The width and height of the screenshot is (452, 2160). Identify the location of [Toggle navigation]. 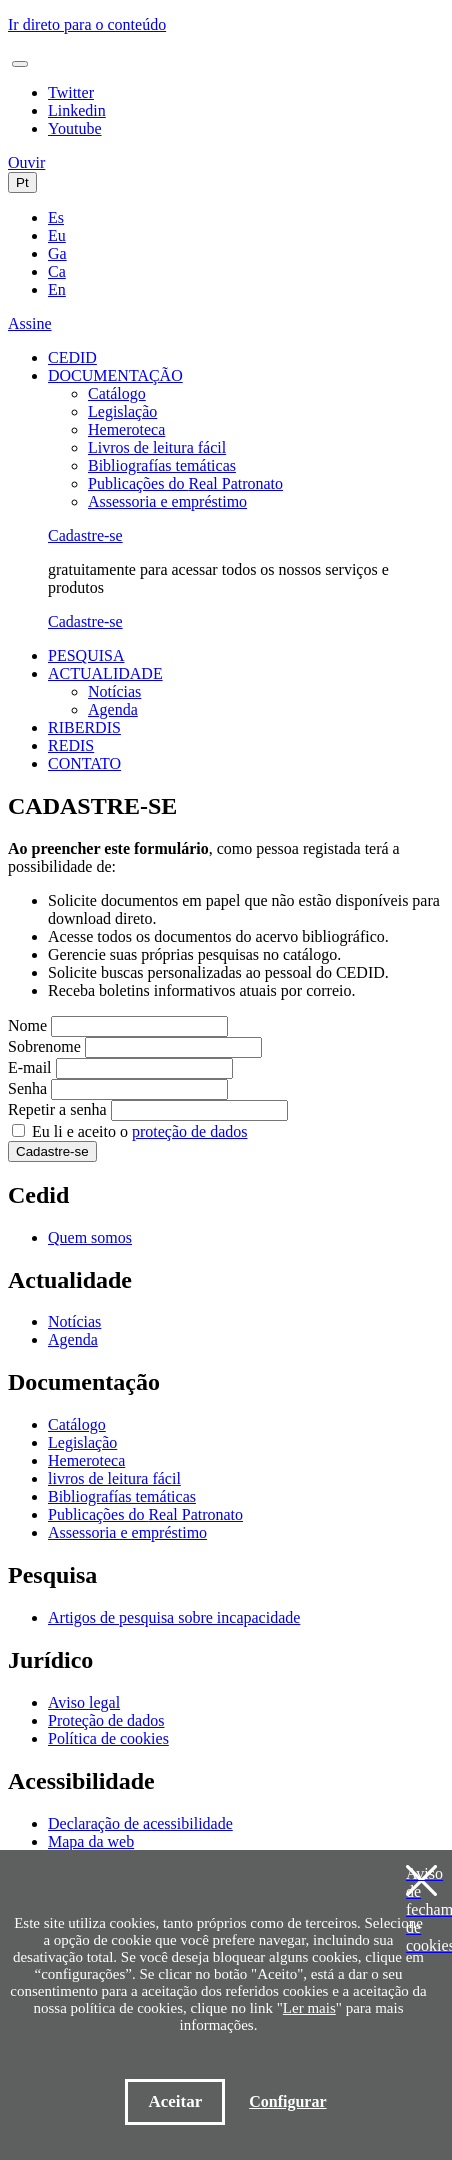
(20, 64).